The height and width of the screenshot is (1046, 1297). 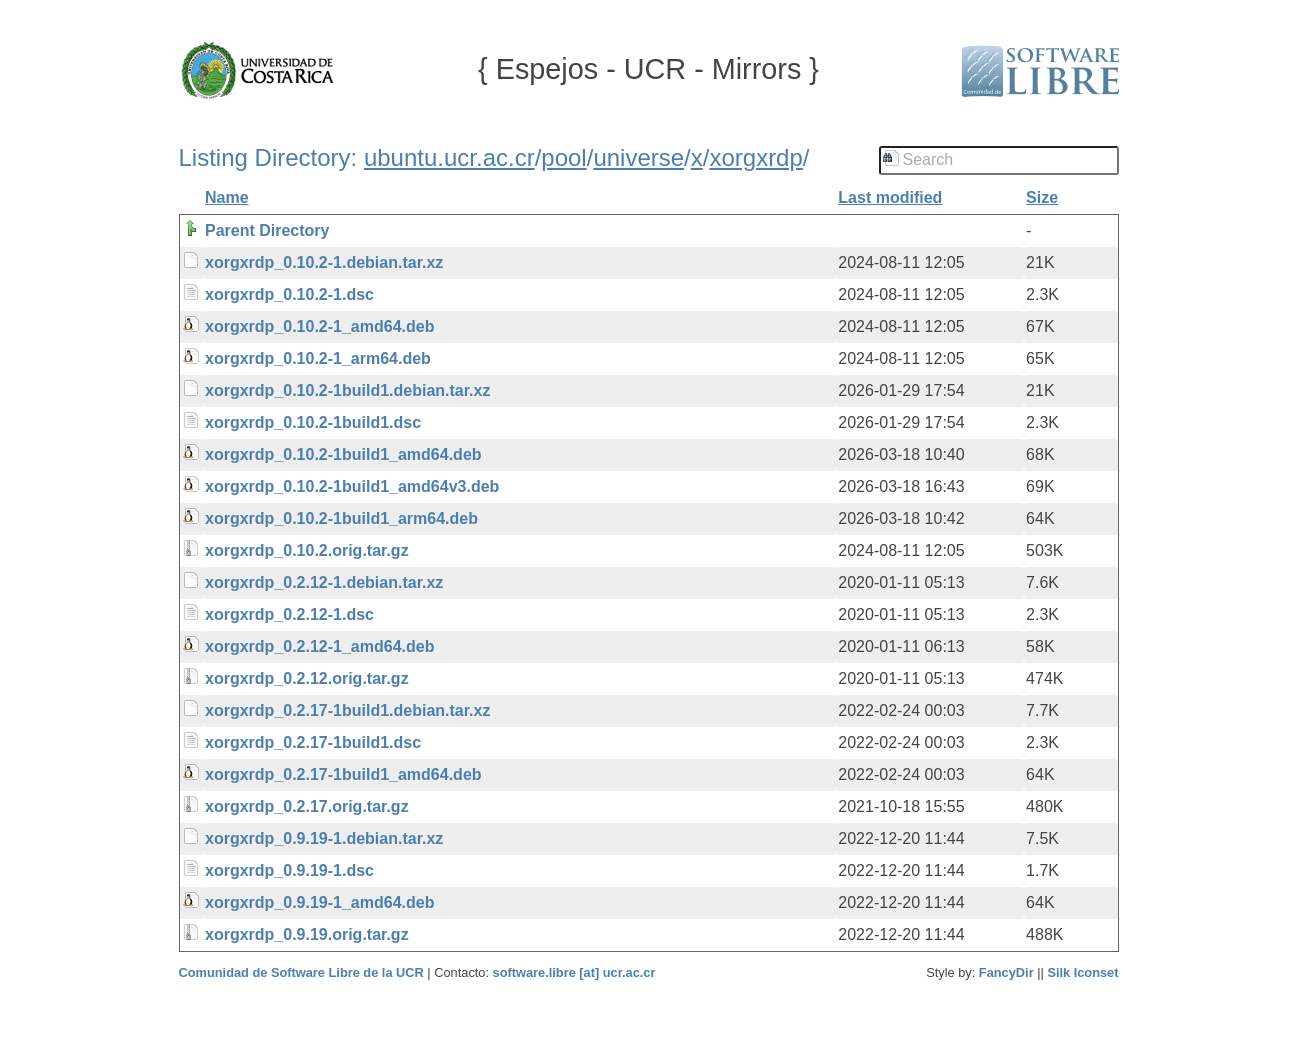 What do you see at coordinates (343, 454) in the screenshot?
I see `xorgxrdp_0.10.2-1build1_amd64.deb` at bounding box center [343, 454].